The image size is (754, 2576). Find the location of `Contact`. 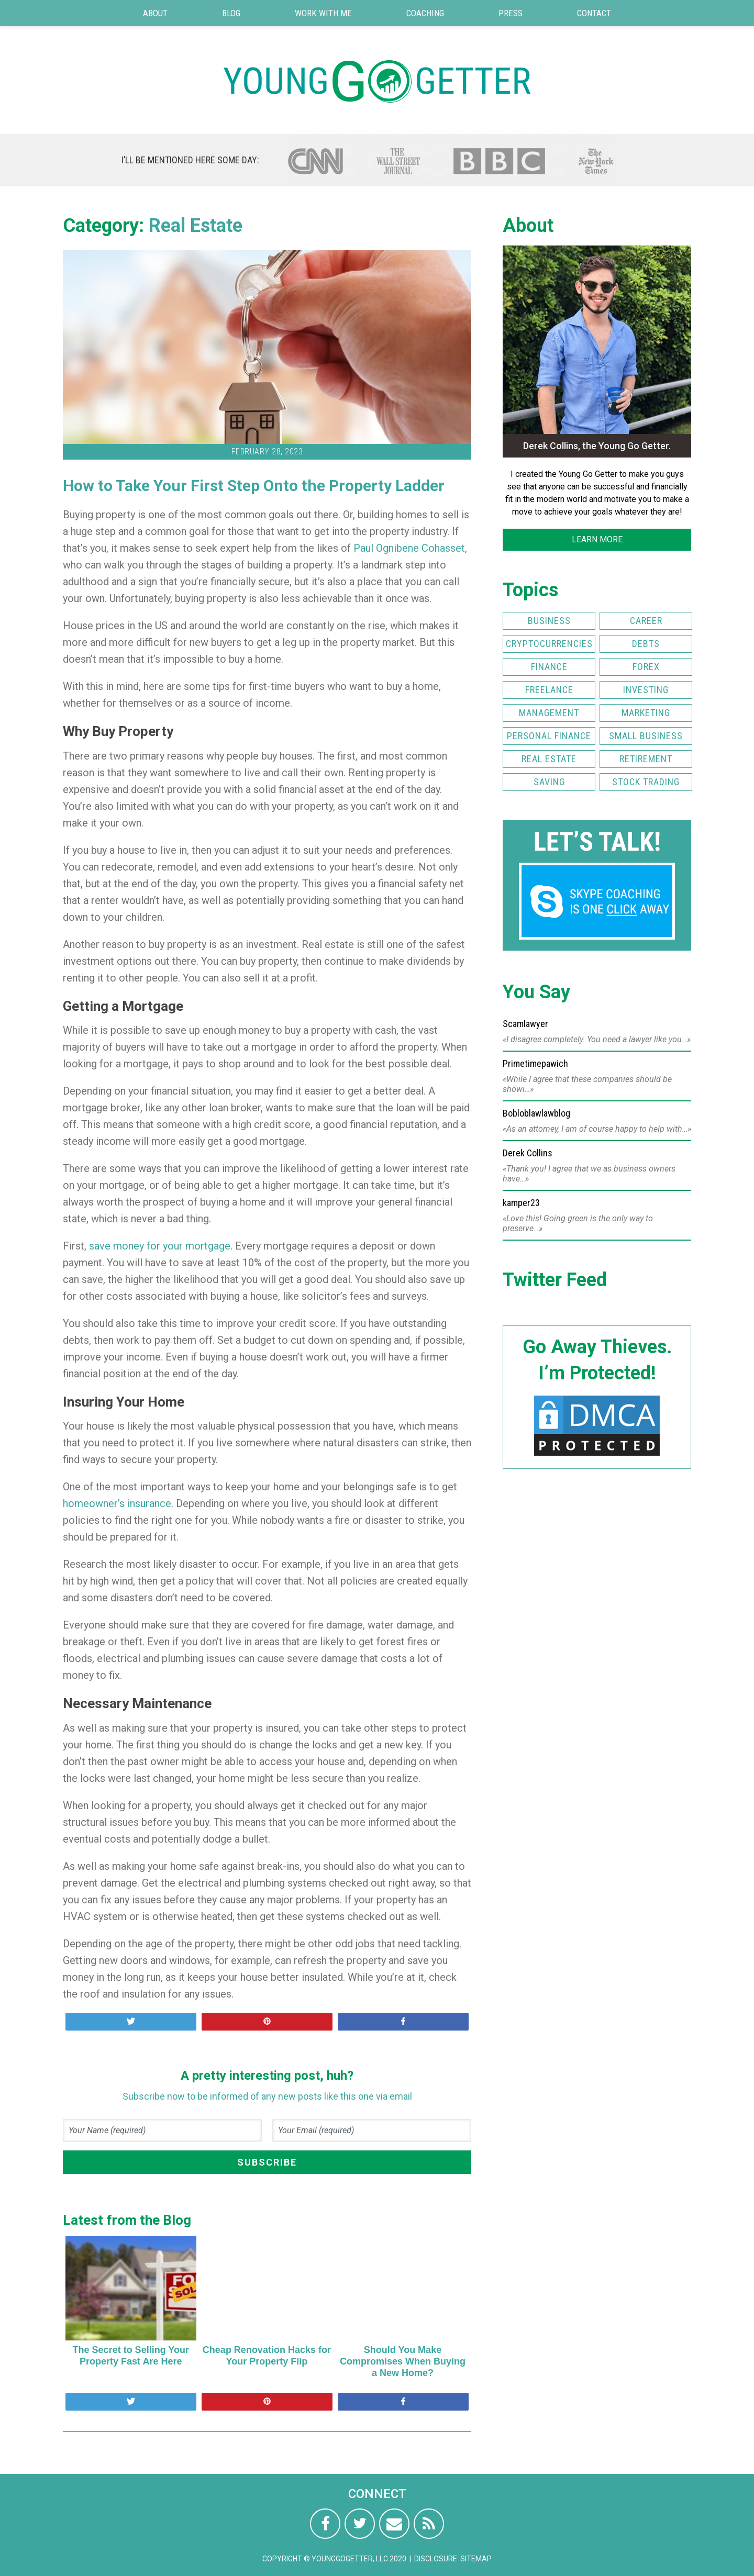

Contact is located at coordinates (594, 13).